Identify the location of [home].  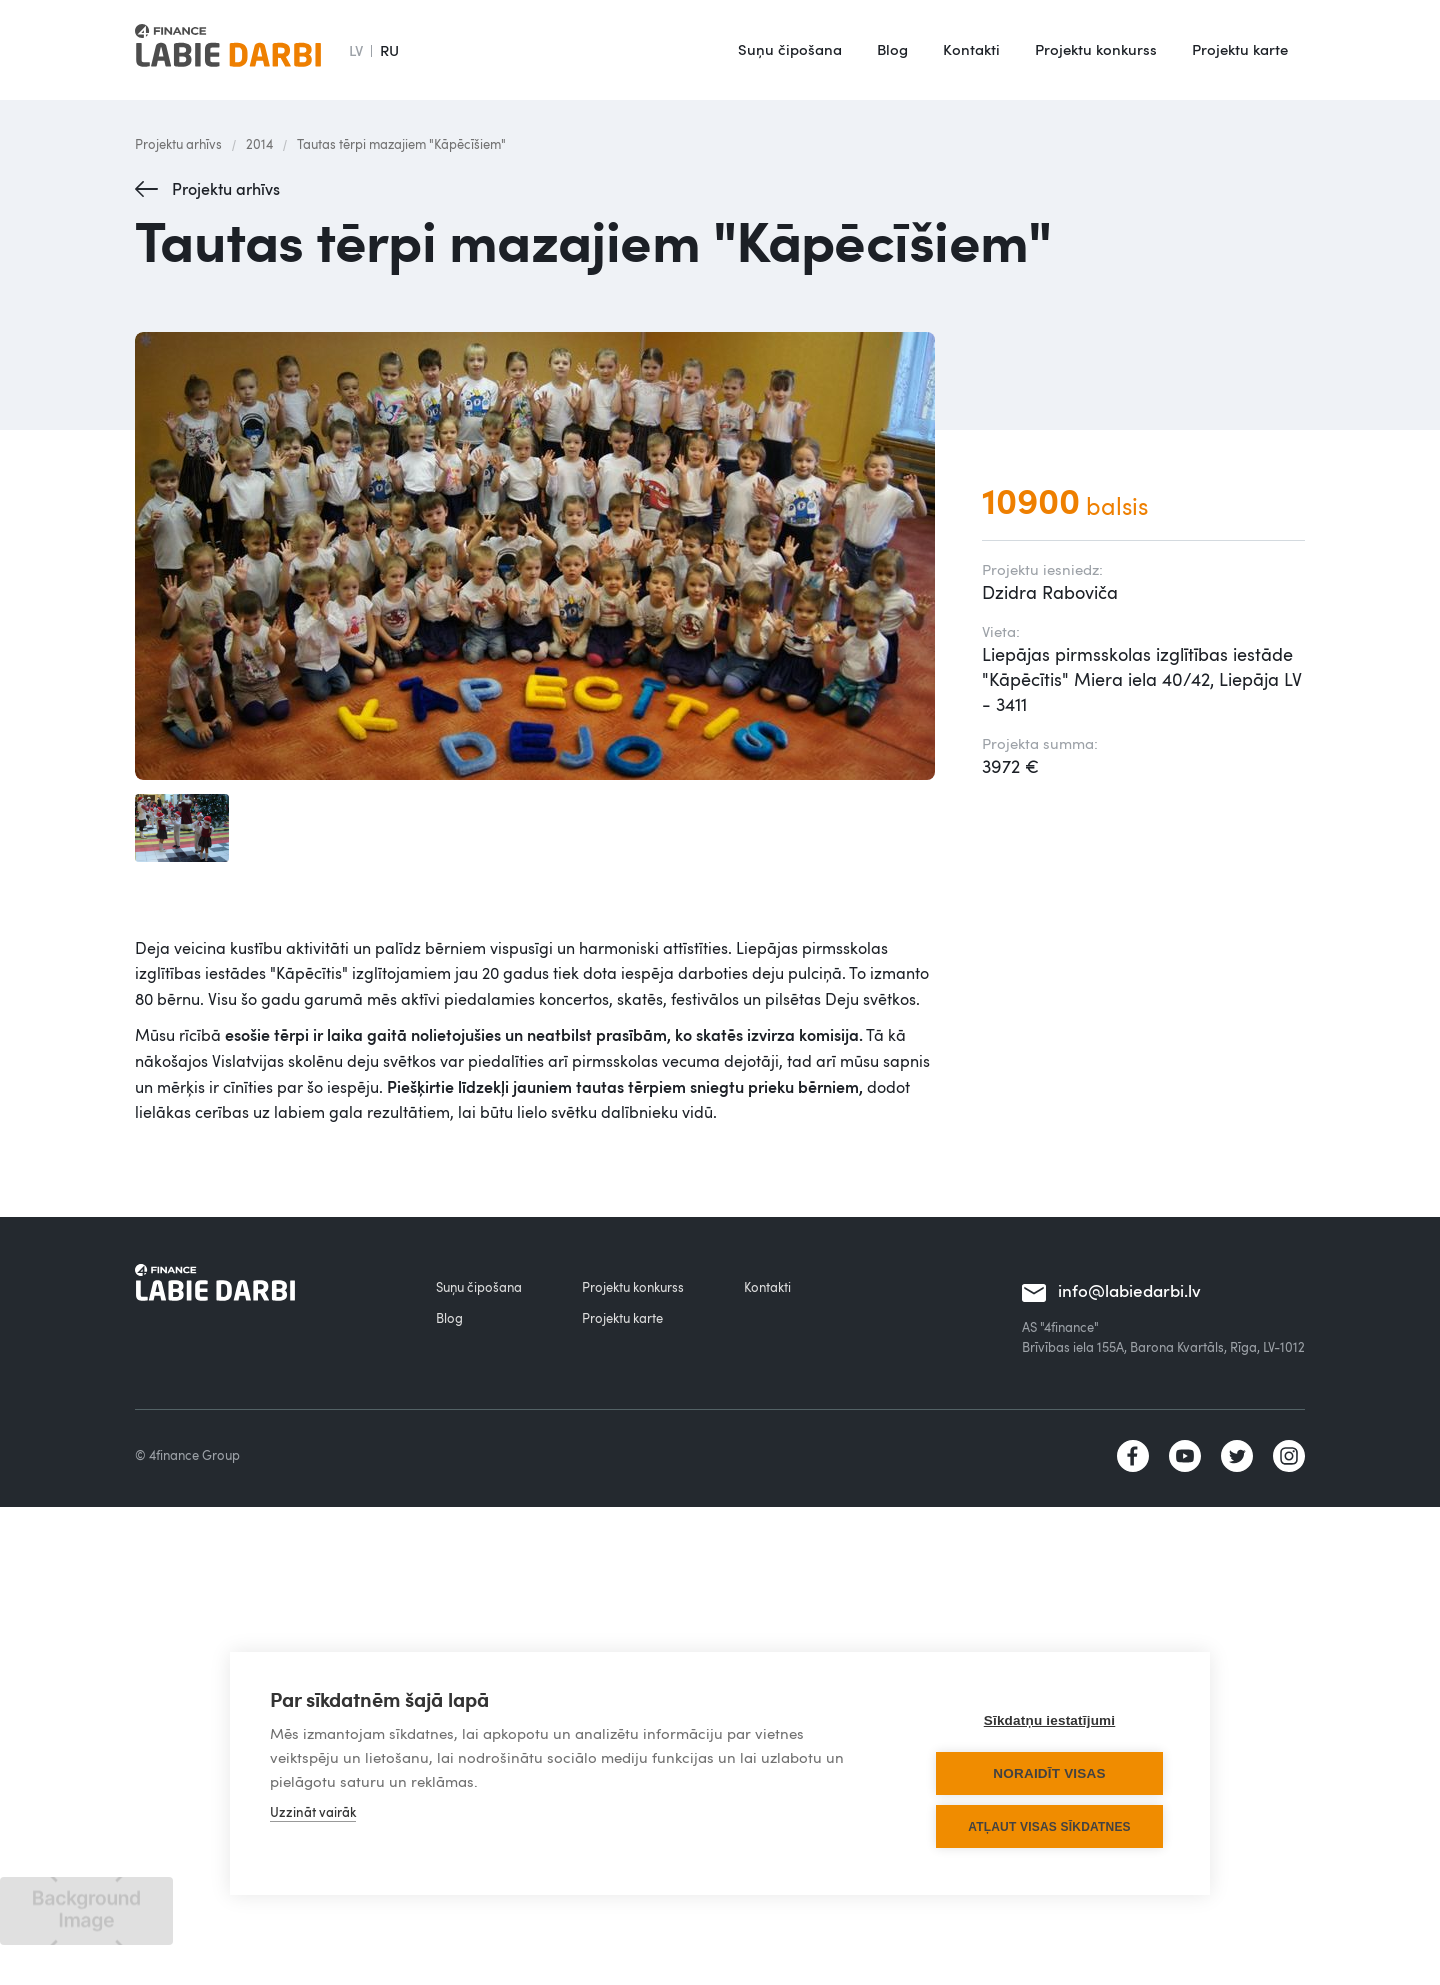
(228, 50).